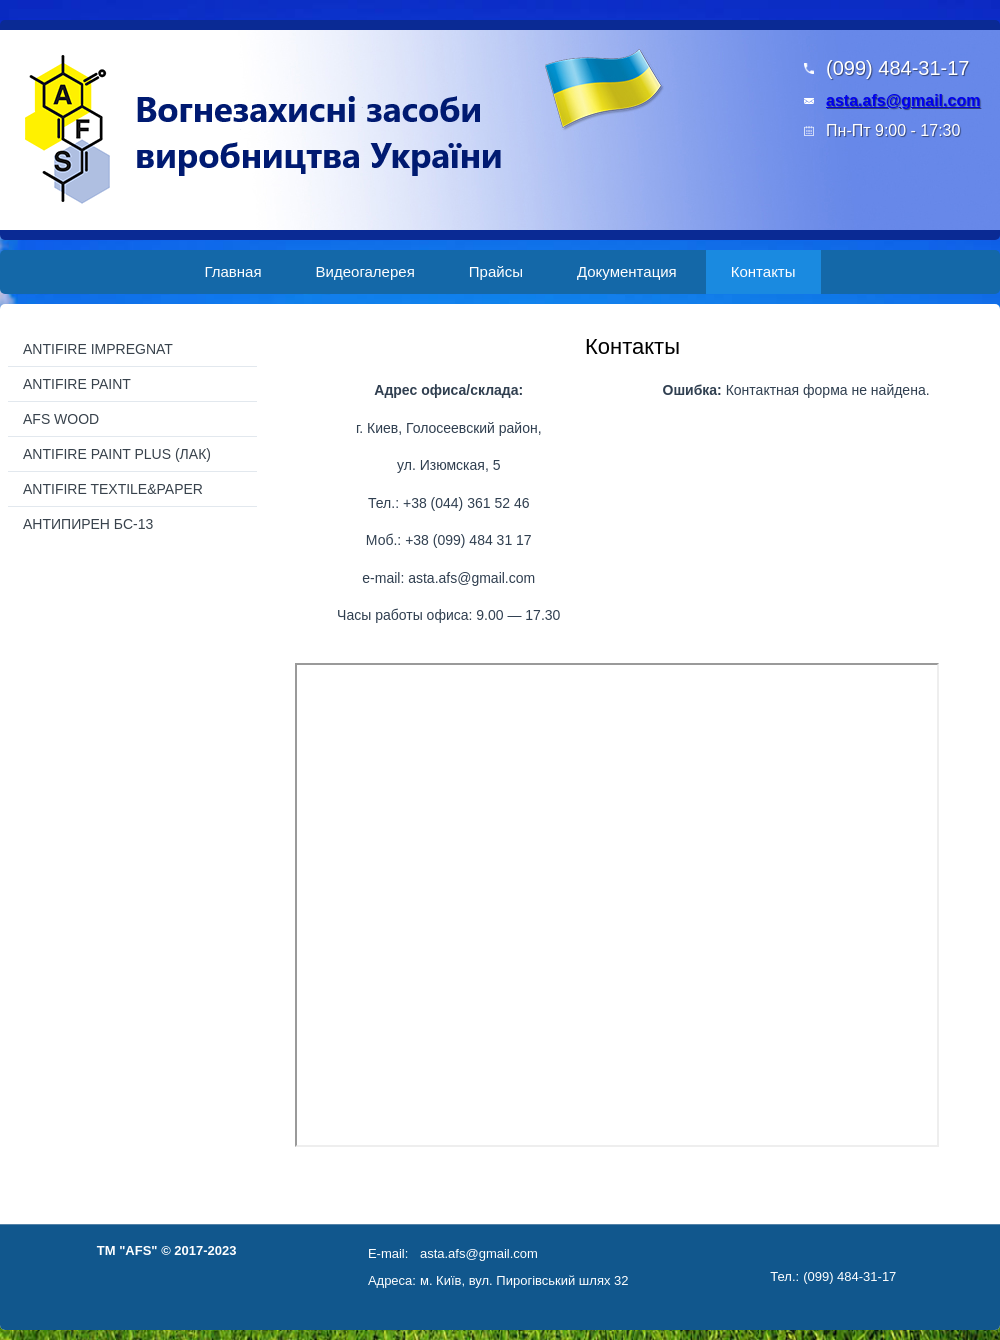  What do you see at coordinates (61, 419) in the screenshot?
I see `AFS WOOD` at bounding box center [61, 419].